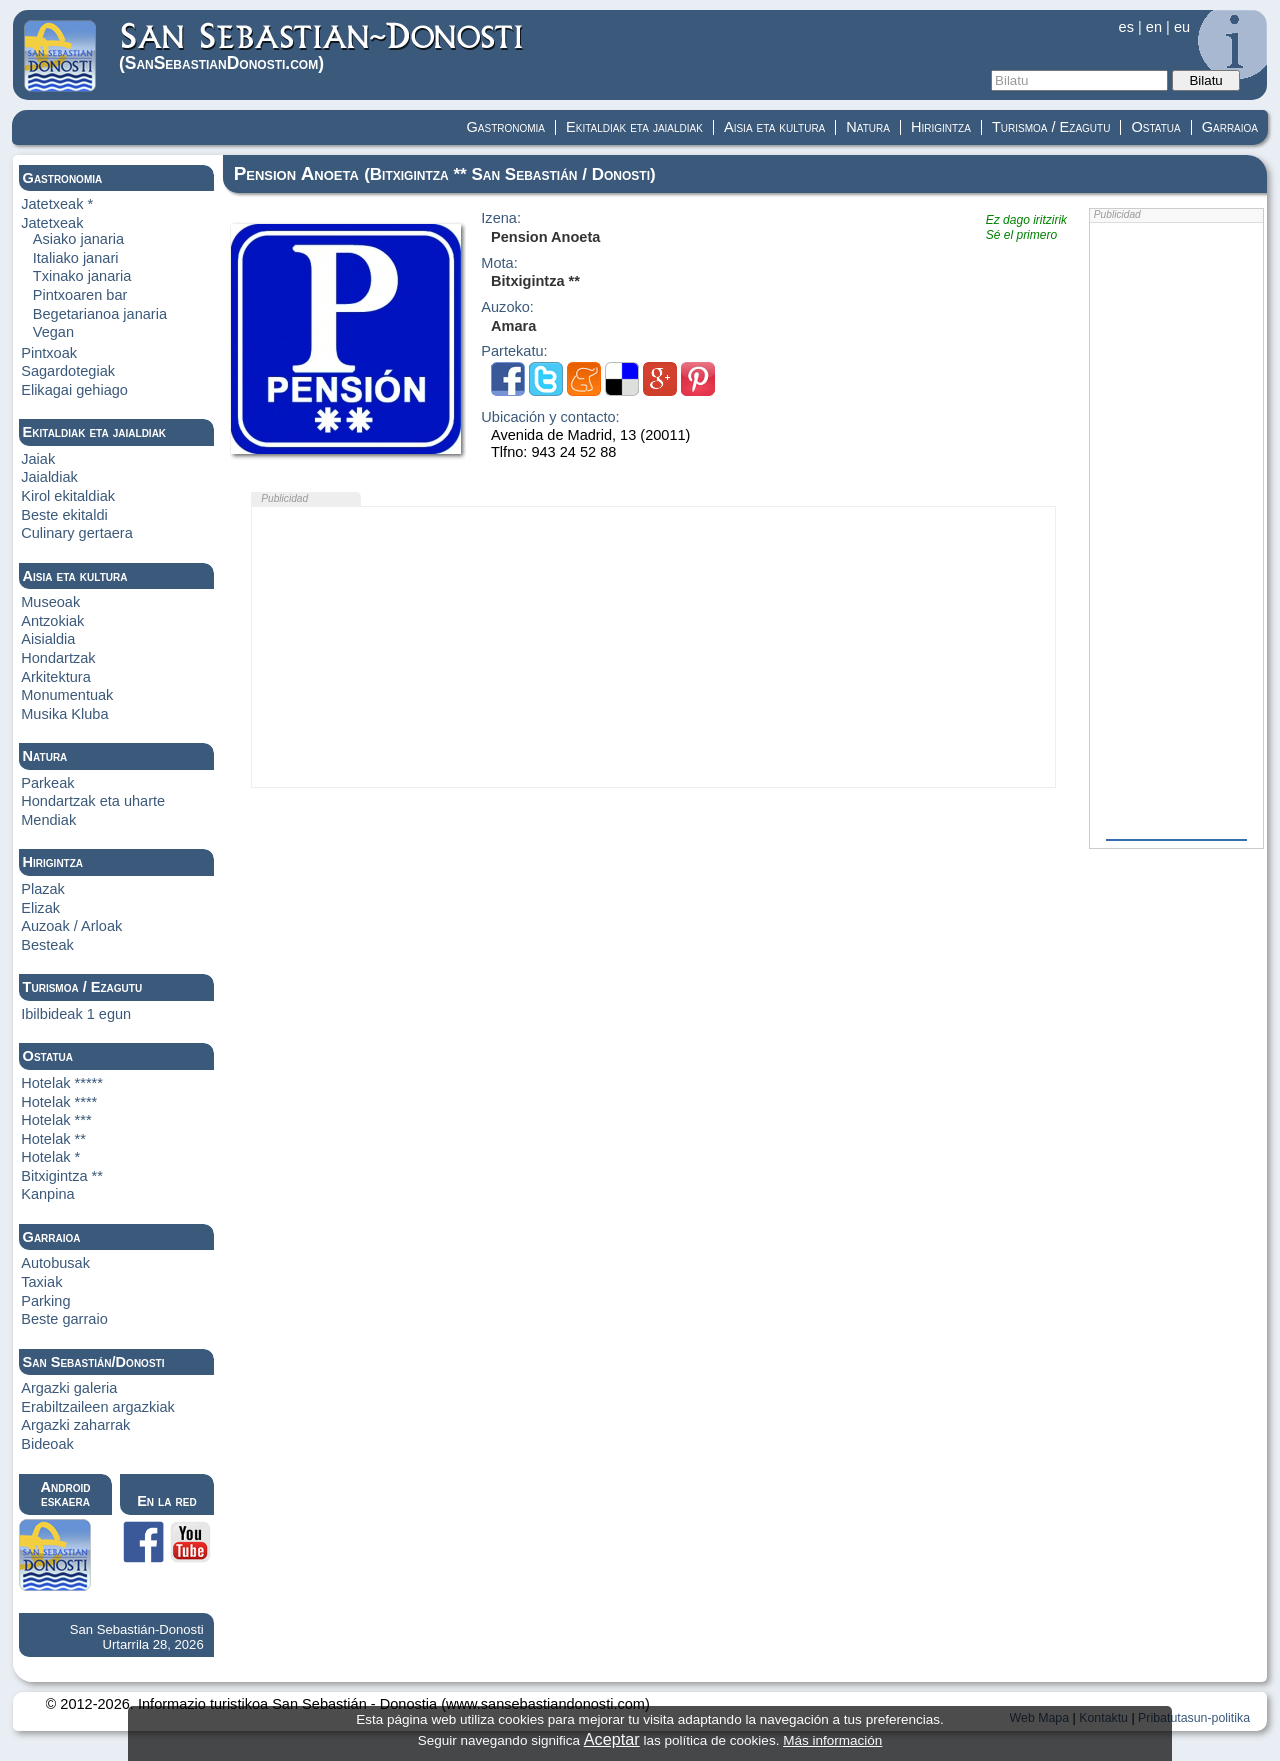  I want to click on Auzoak / Arloak, so click(71, 926).